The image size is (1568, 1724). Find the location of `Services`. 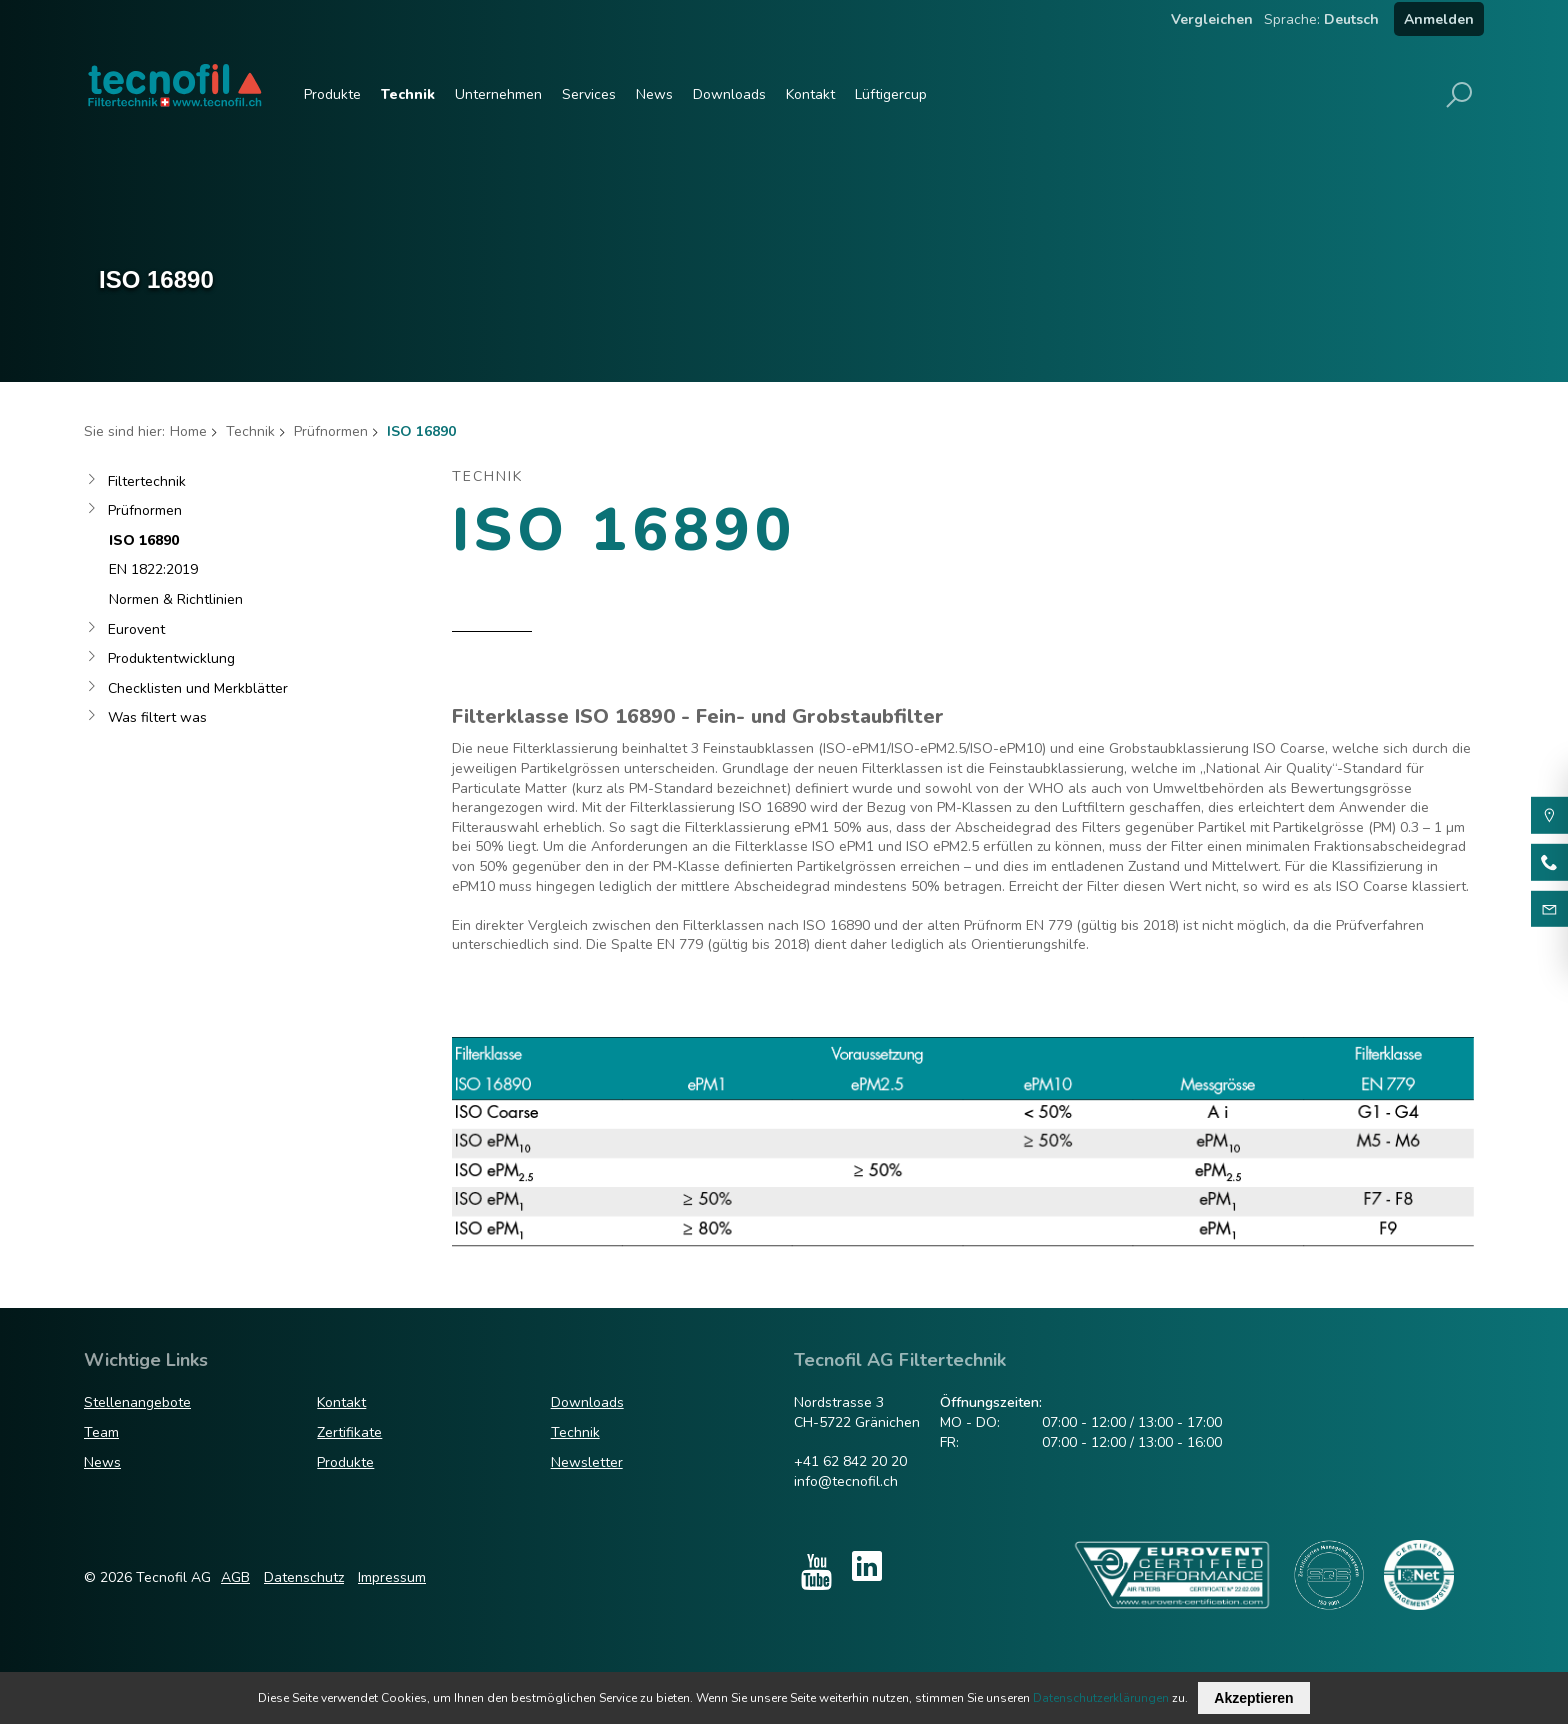

Services is located at coordinates (589, 94).